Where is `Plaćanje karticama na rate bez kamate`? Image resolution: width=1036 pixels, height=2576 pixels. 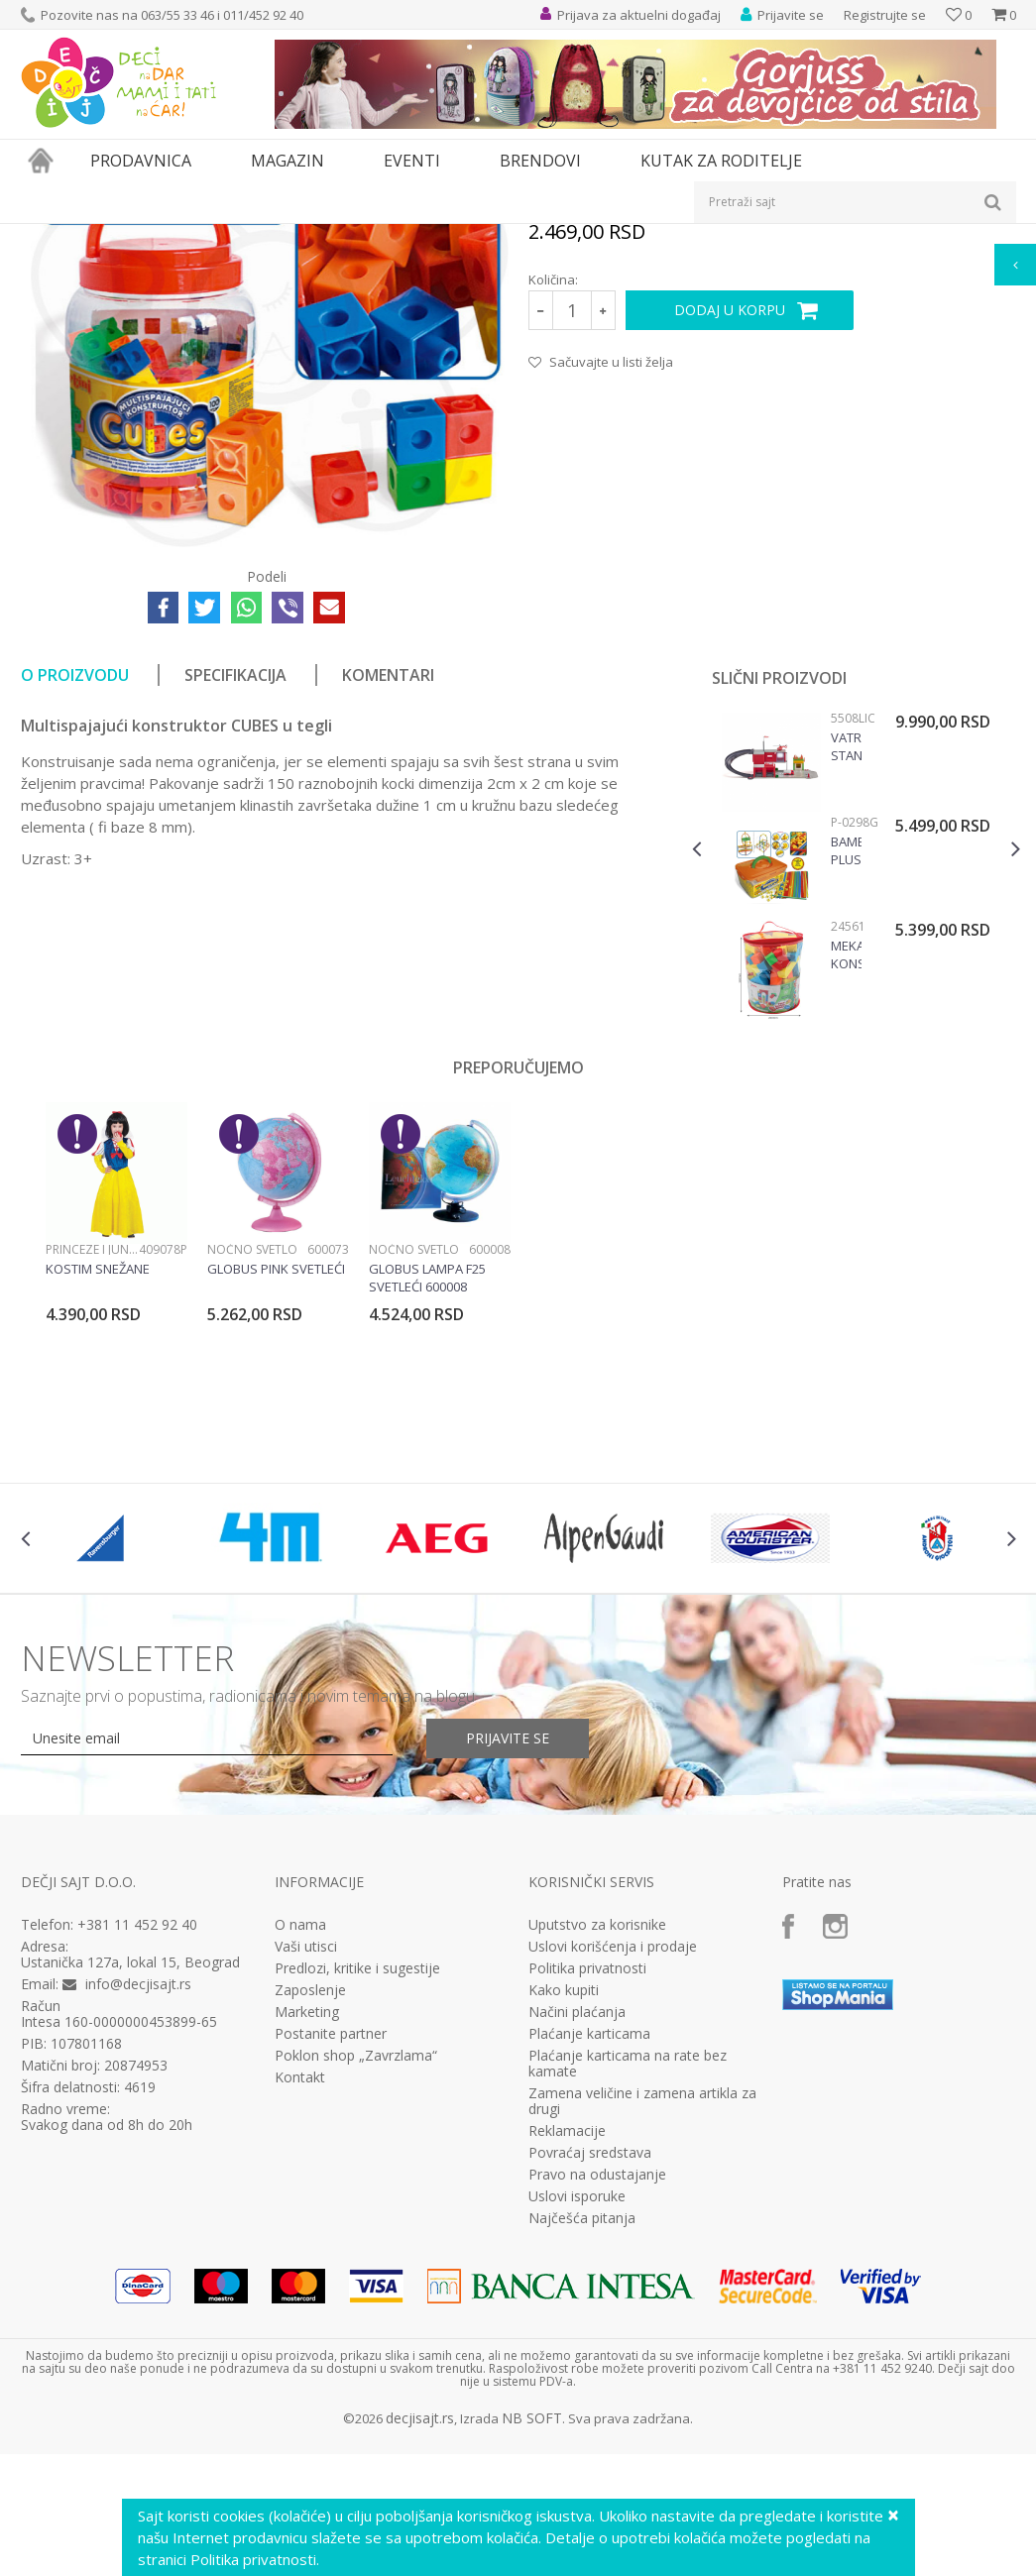
Plaćanje karticama na rate bez kamate is located at coordinates (627, 2287).